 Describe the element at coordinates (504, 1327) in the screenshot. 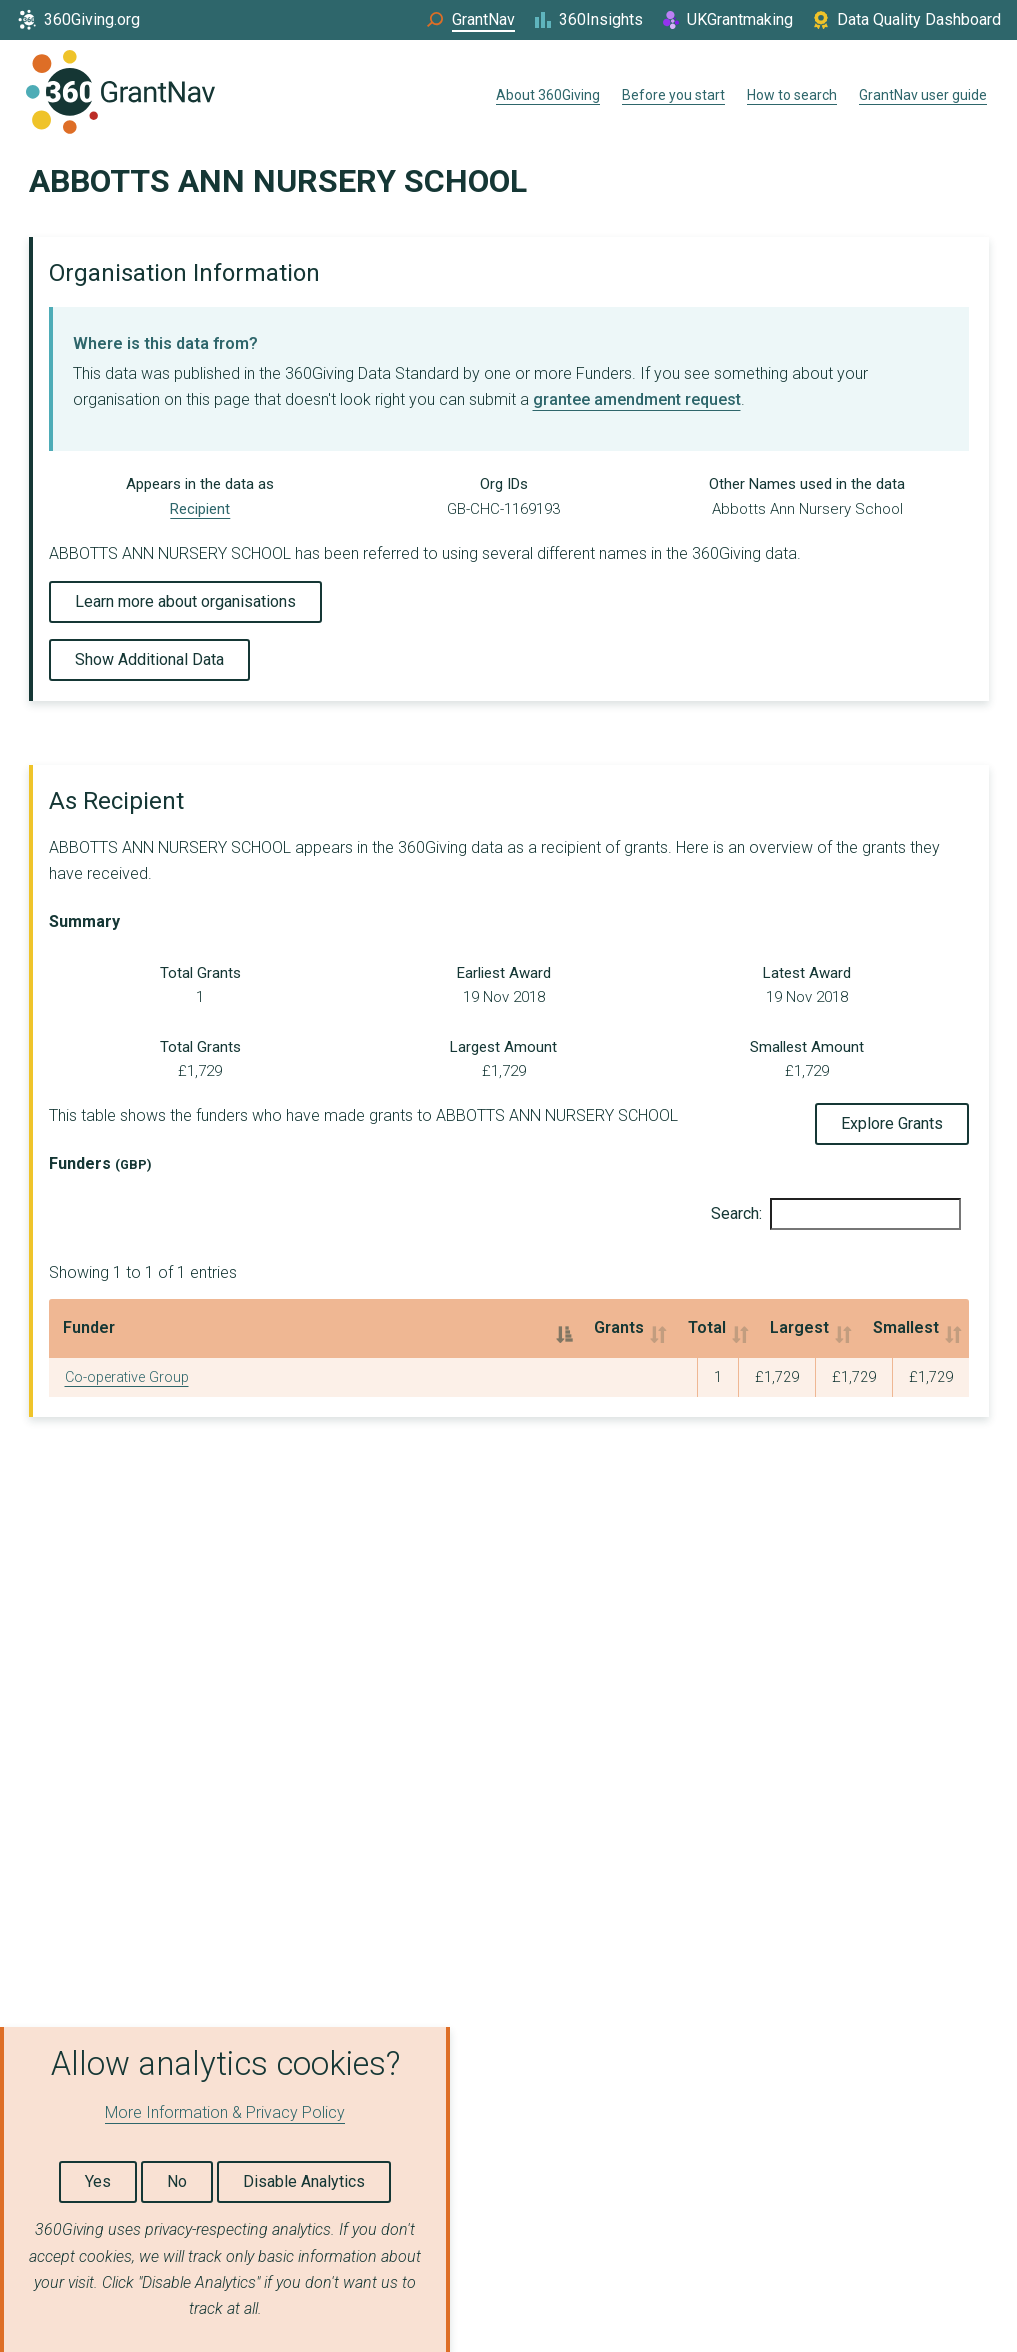

I see `Total [Total: activate to sort column ascending]` at that location.